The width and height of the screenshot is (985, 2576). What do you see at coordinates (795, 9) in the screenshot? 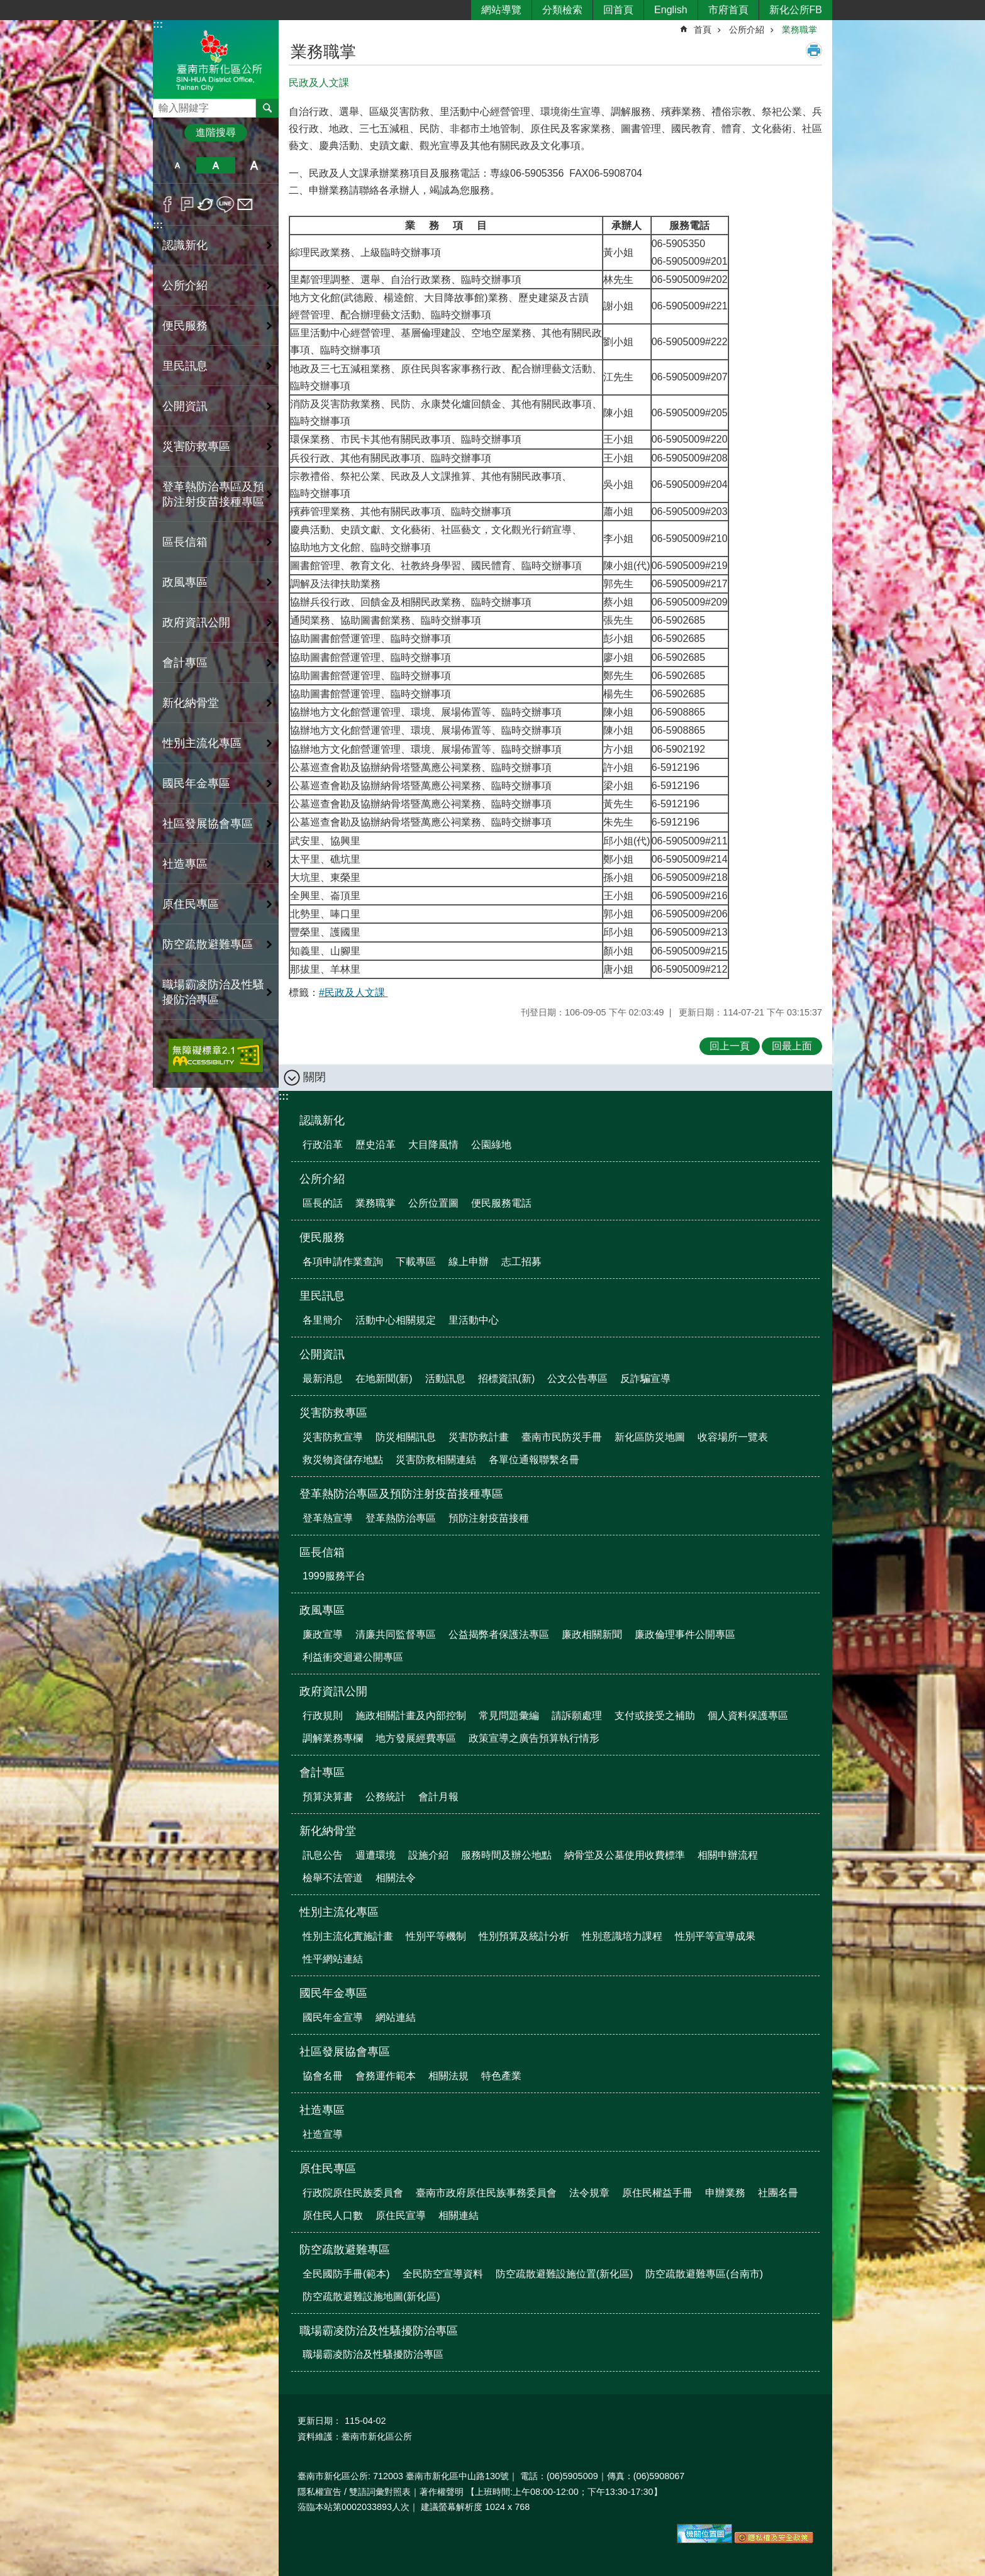
I see `新化公所FB` at bounding box center [795, 9].